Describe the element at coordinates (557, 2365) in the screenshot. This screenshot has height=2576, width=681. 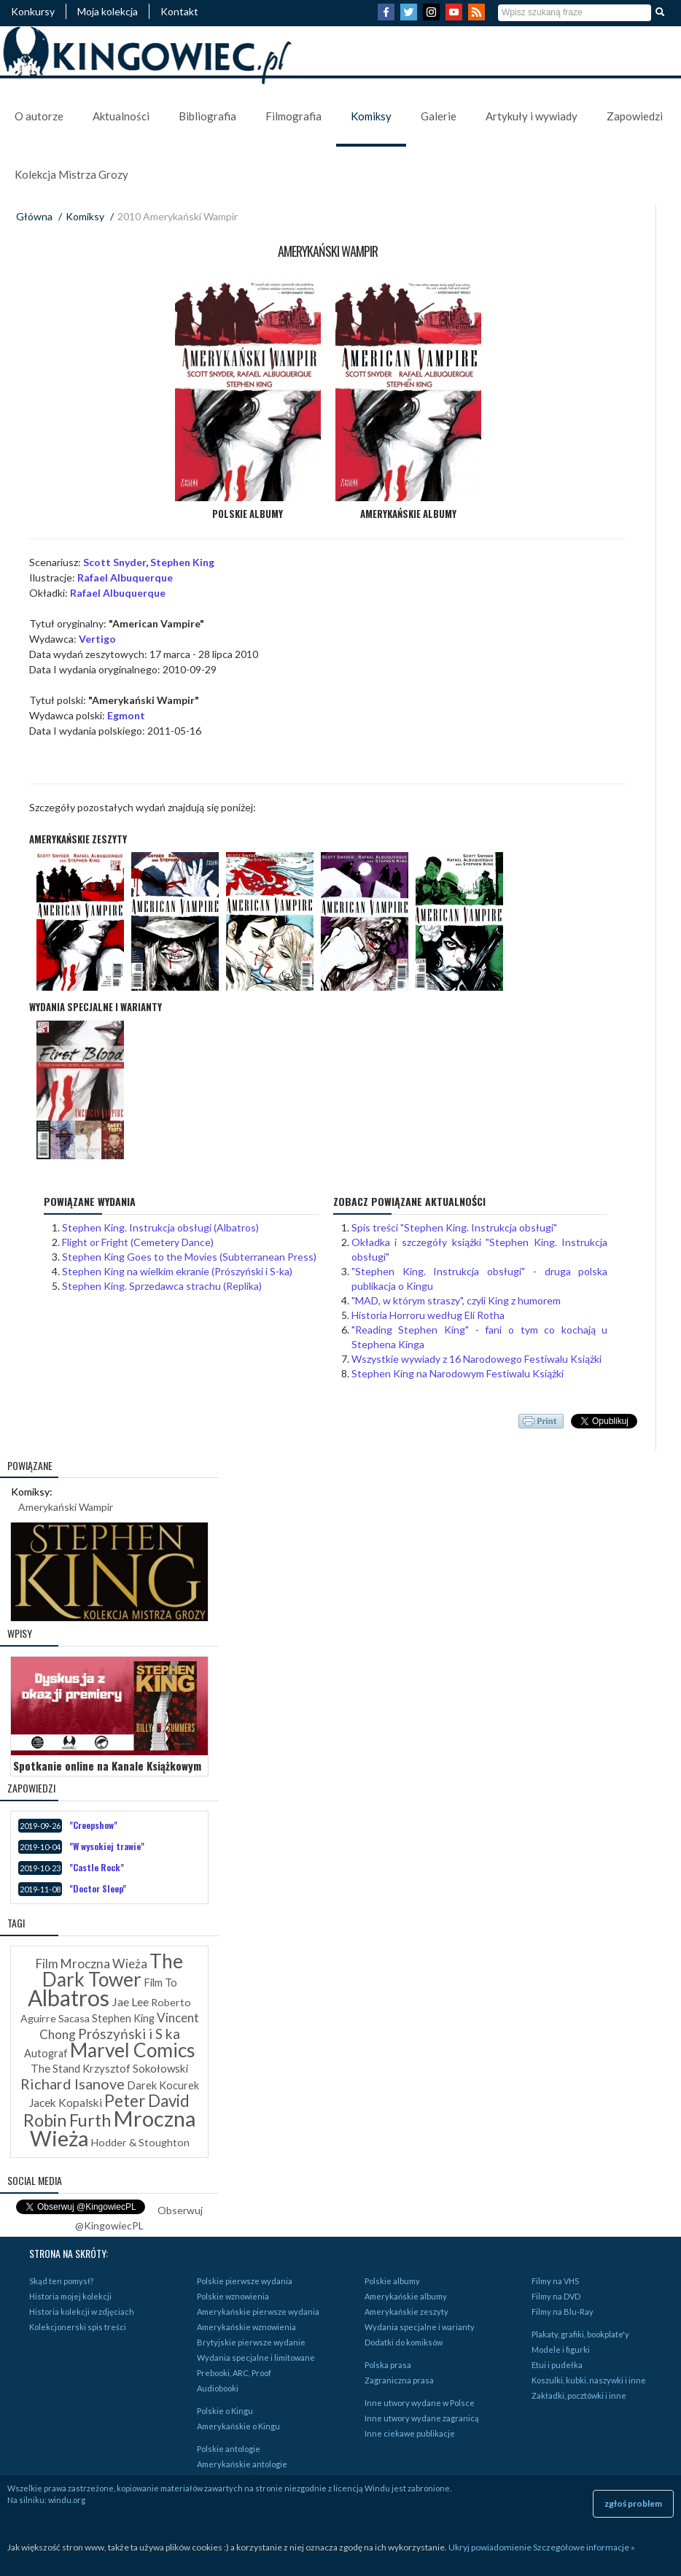
I see `Etui i pudełka` at that location.